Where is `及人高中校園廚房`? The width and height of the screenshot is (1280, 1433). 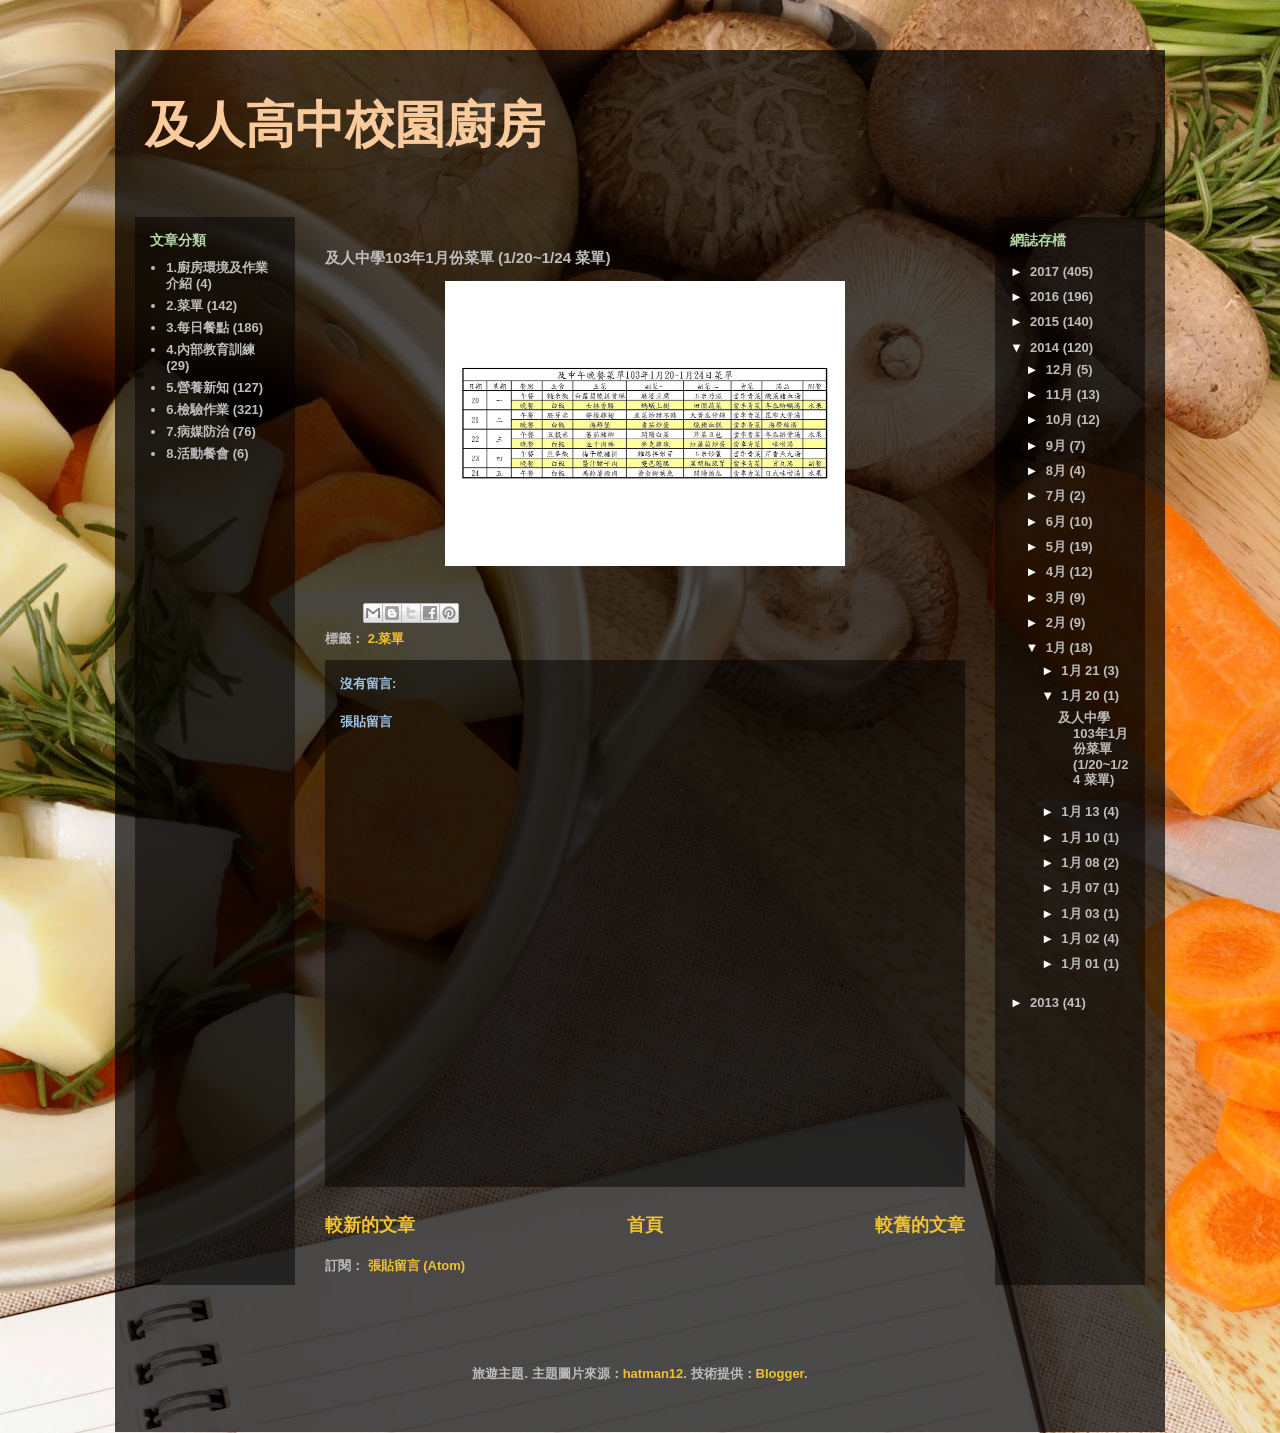 及人高中校園廚房 is located at coordinates (345, 125).